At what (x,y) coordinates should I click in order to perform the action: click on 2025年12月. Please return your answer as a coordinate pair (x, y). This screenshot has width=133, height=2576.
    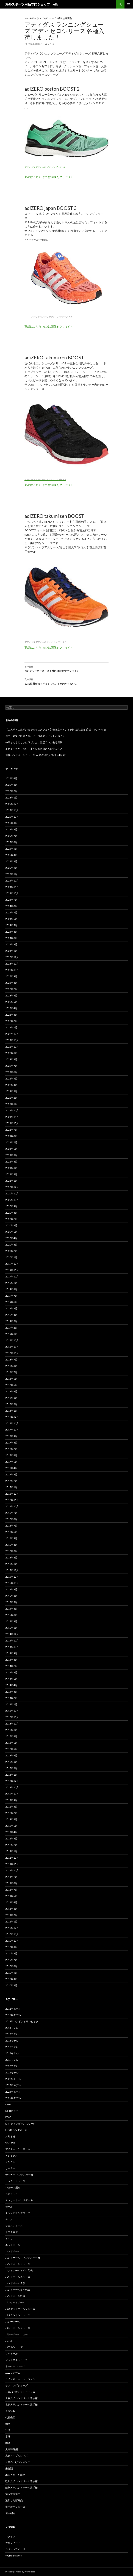
    Looking at the image, I should click on (12, 803).